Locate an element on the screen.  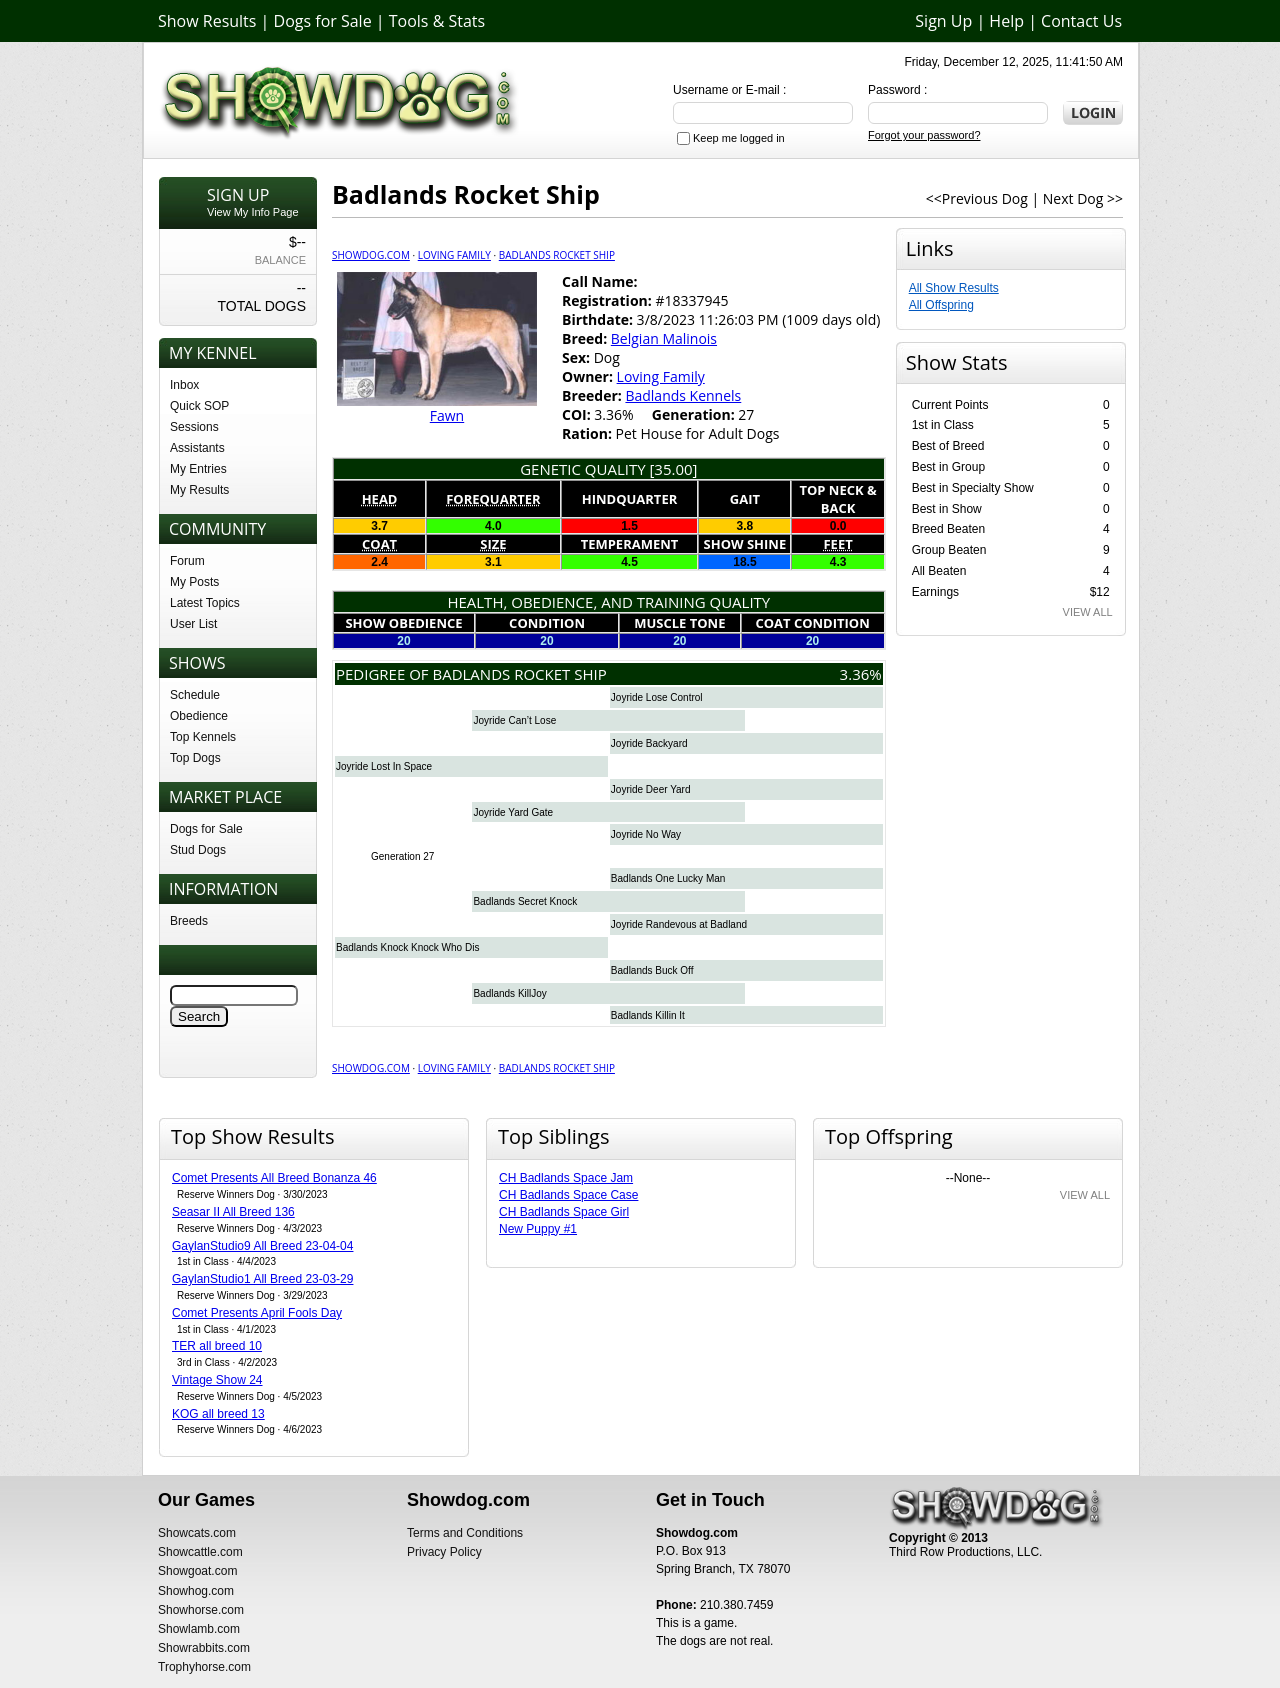
Breeds is located at coordinates (189, 921).